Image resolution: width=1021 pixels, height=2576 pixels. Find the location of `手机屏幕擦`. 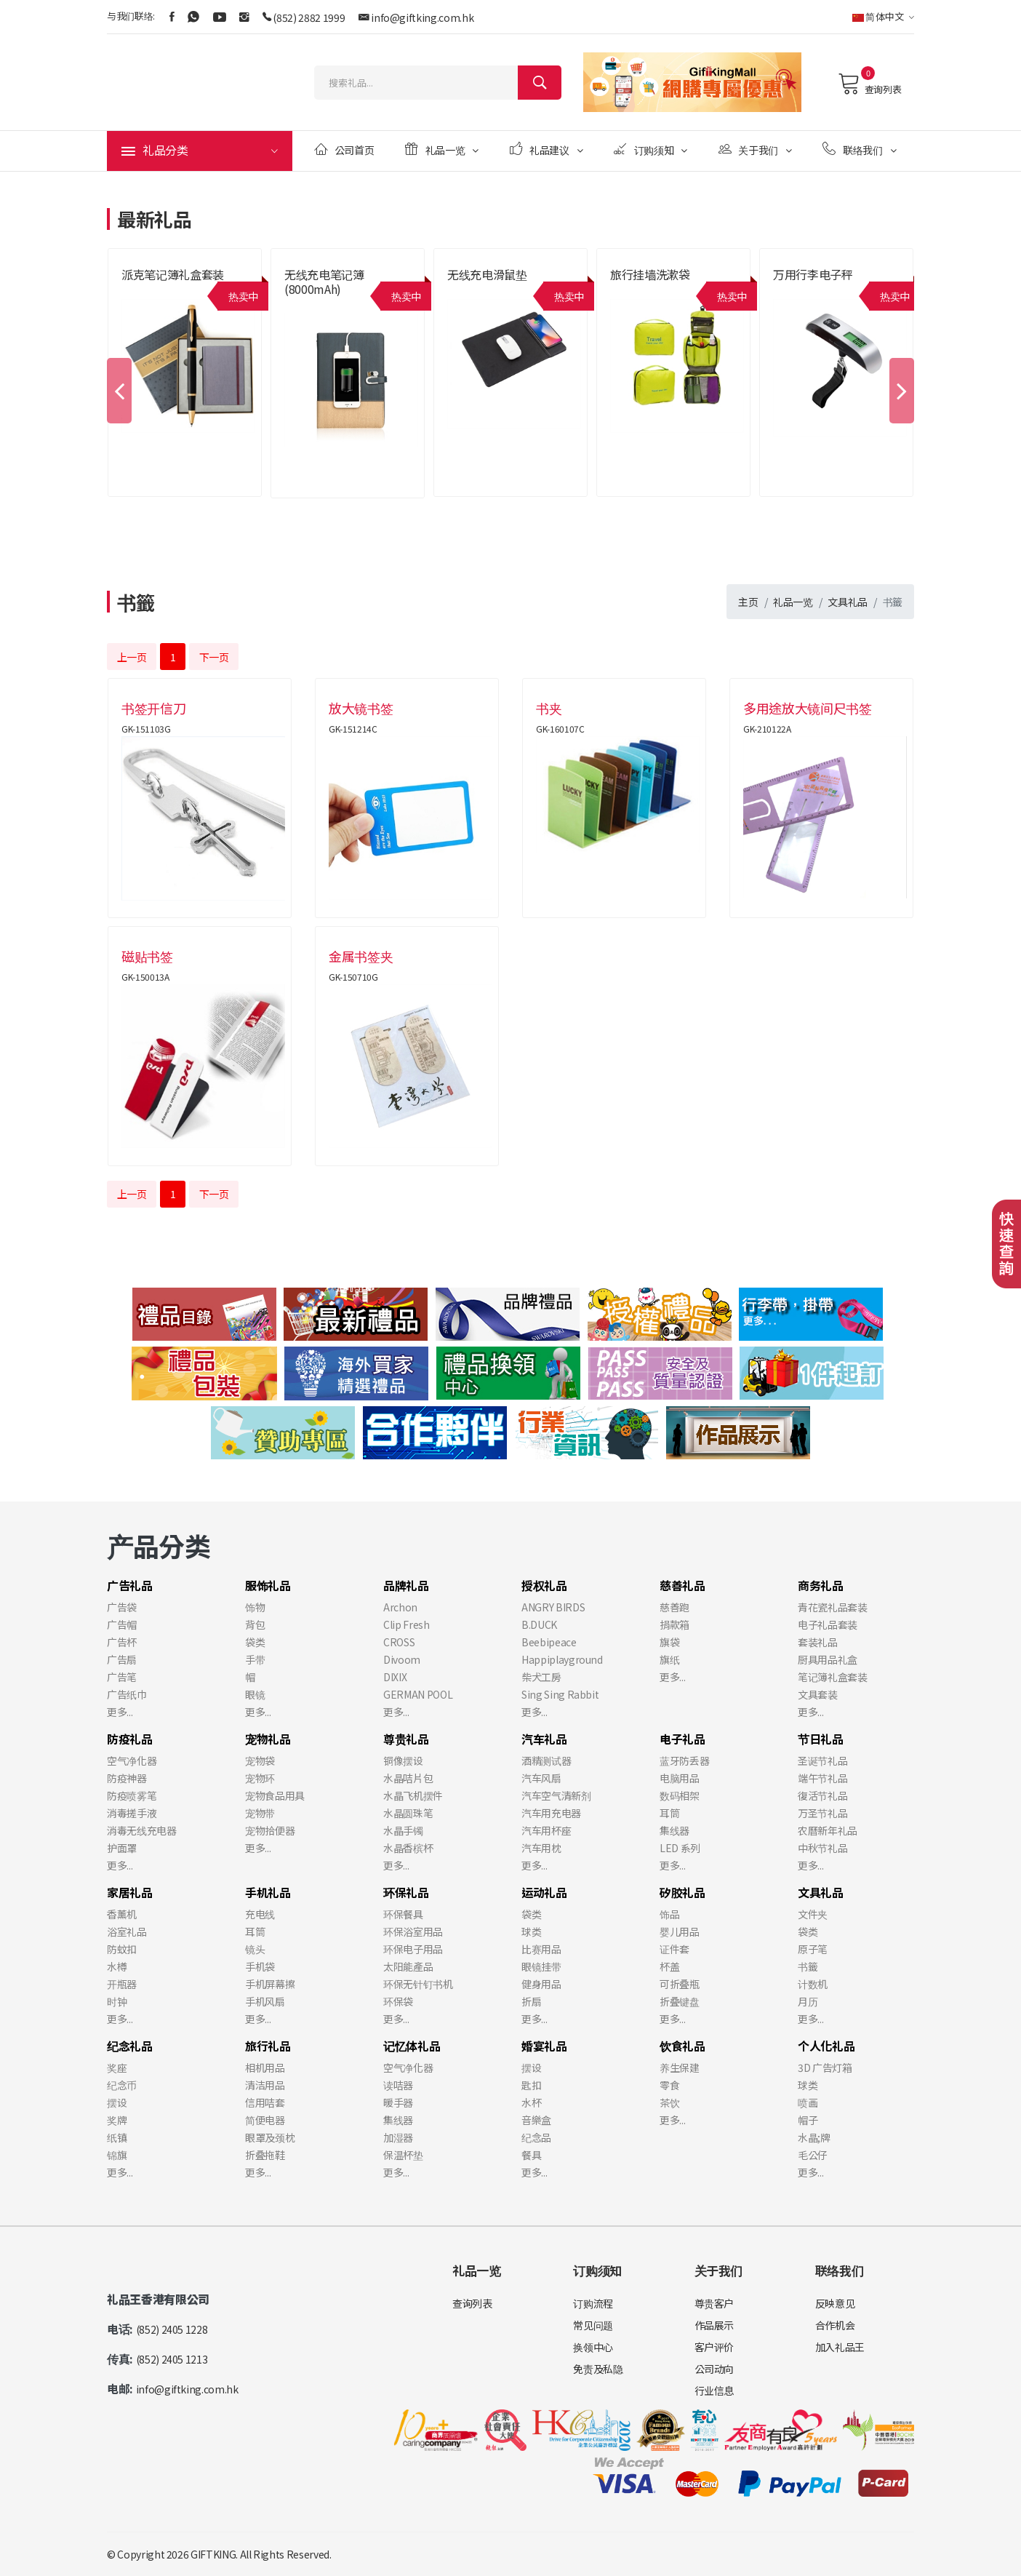

手机屏幕擦 is located at coordinates (270, 1984).